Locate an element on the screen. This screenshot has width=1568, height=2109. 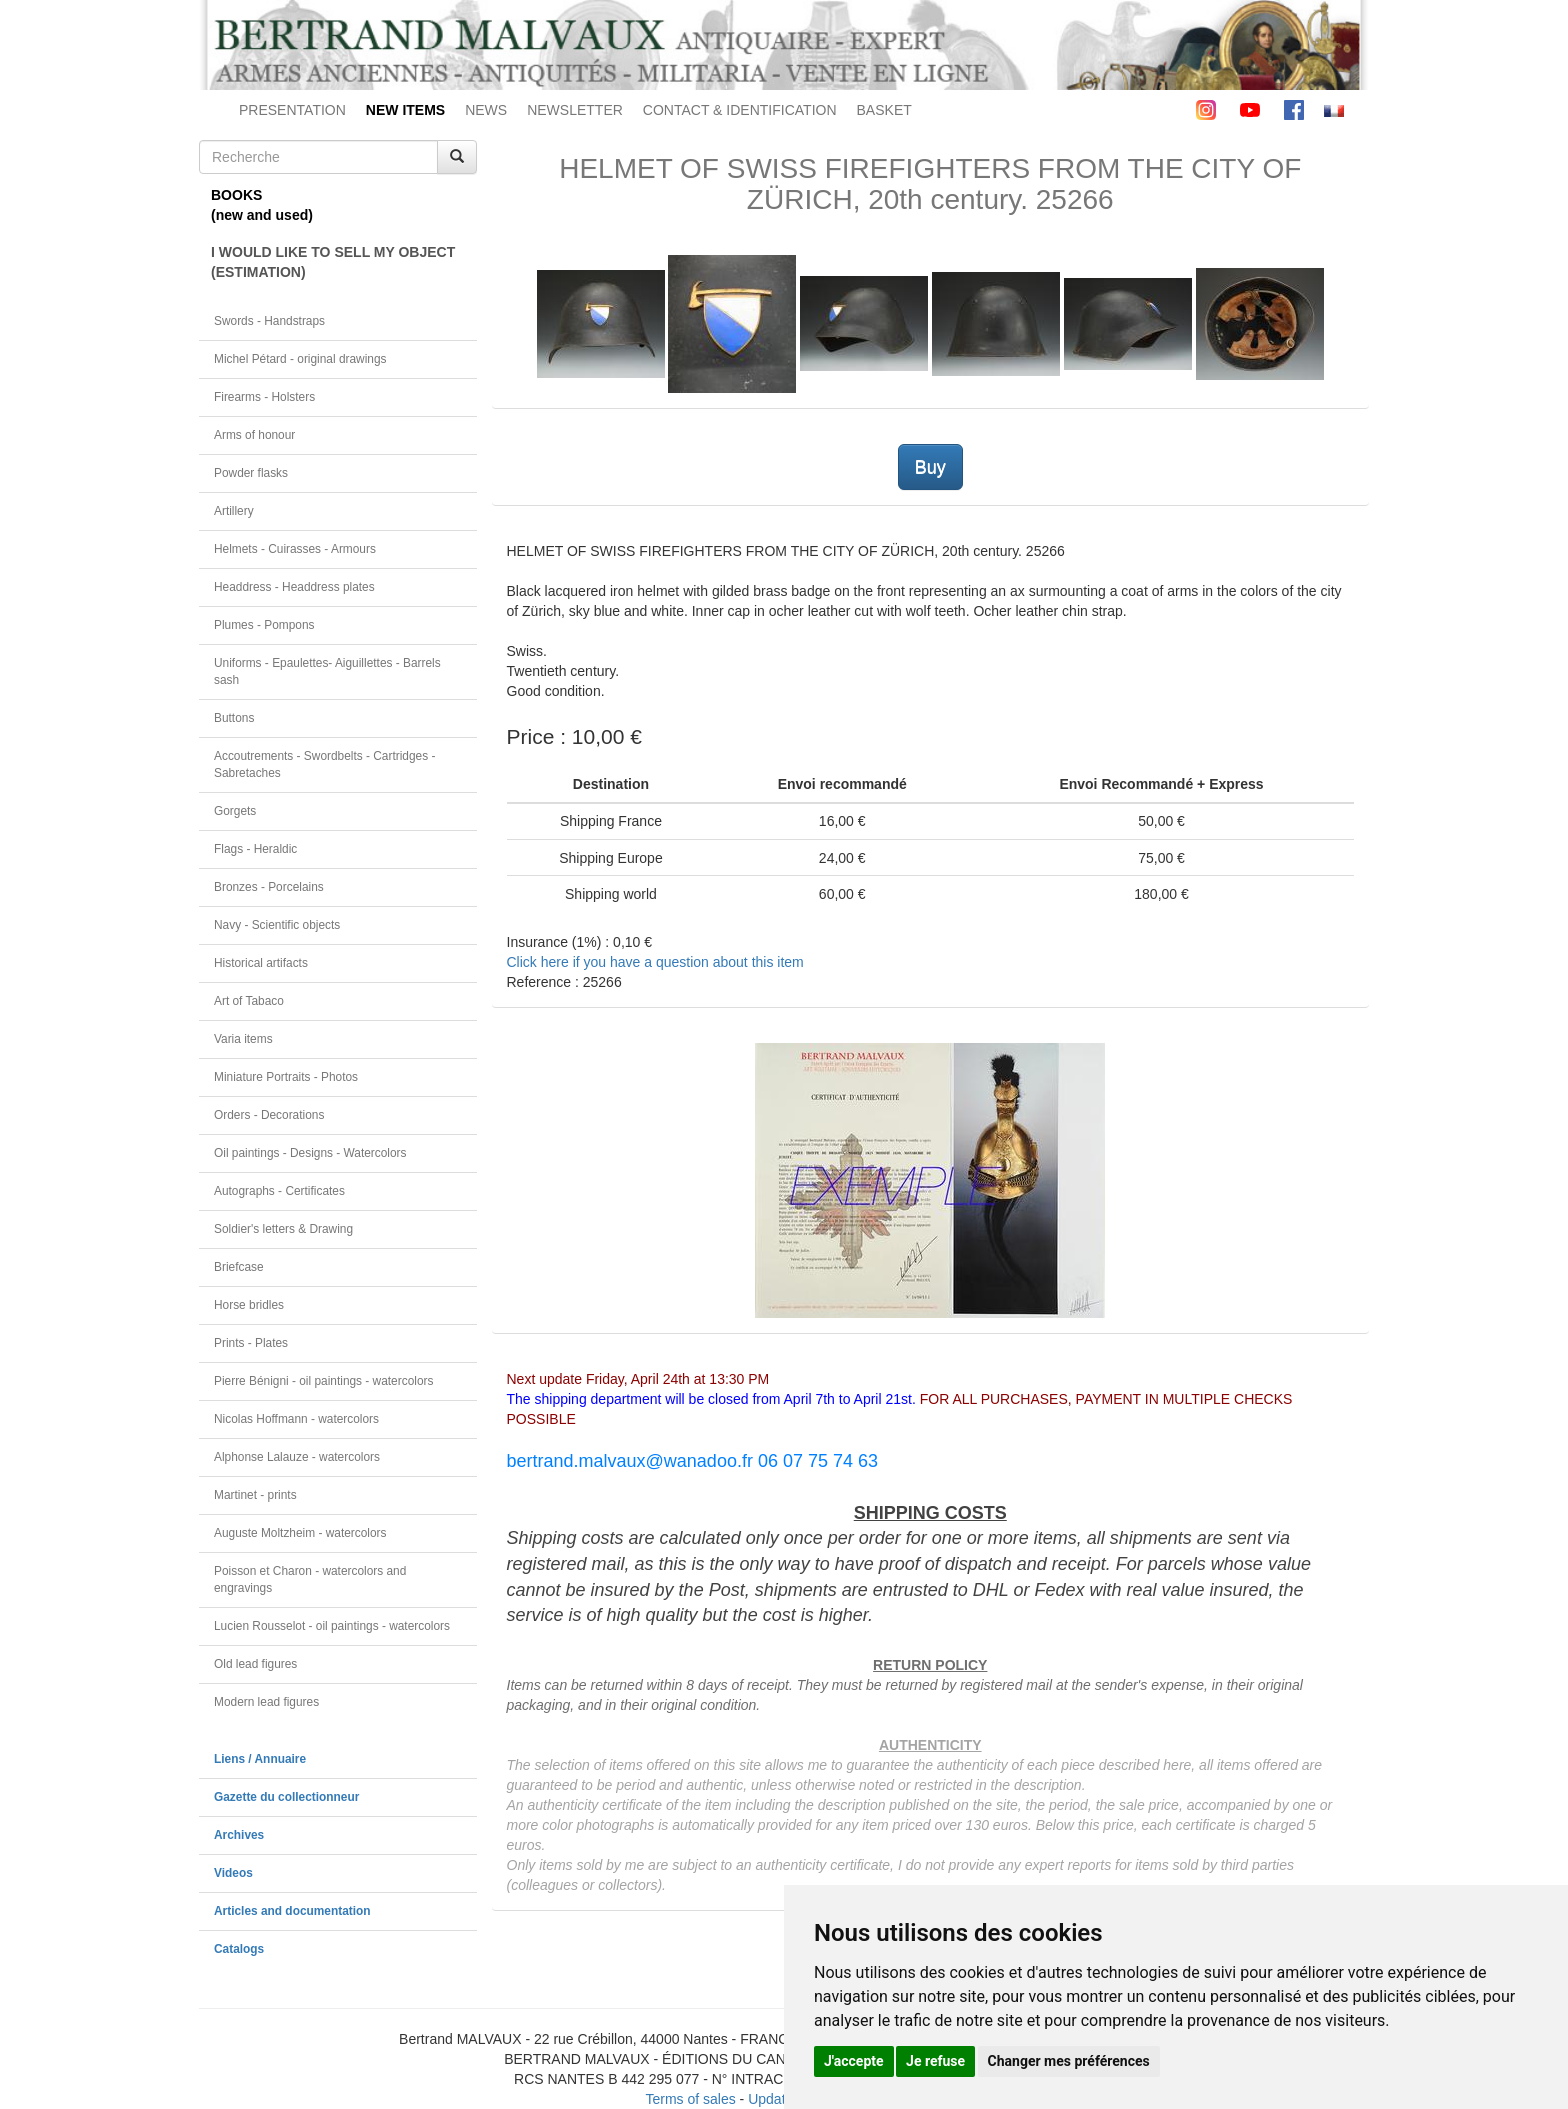
Martinet - prints is located at coordinates (255, 1495).